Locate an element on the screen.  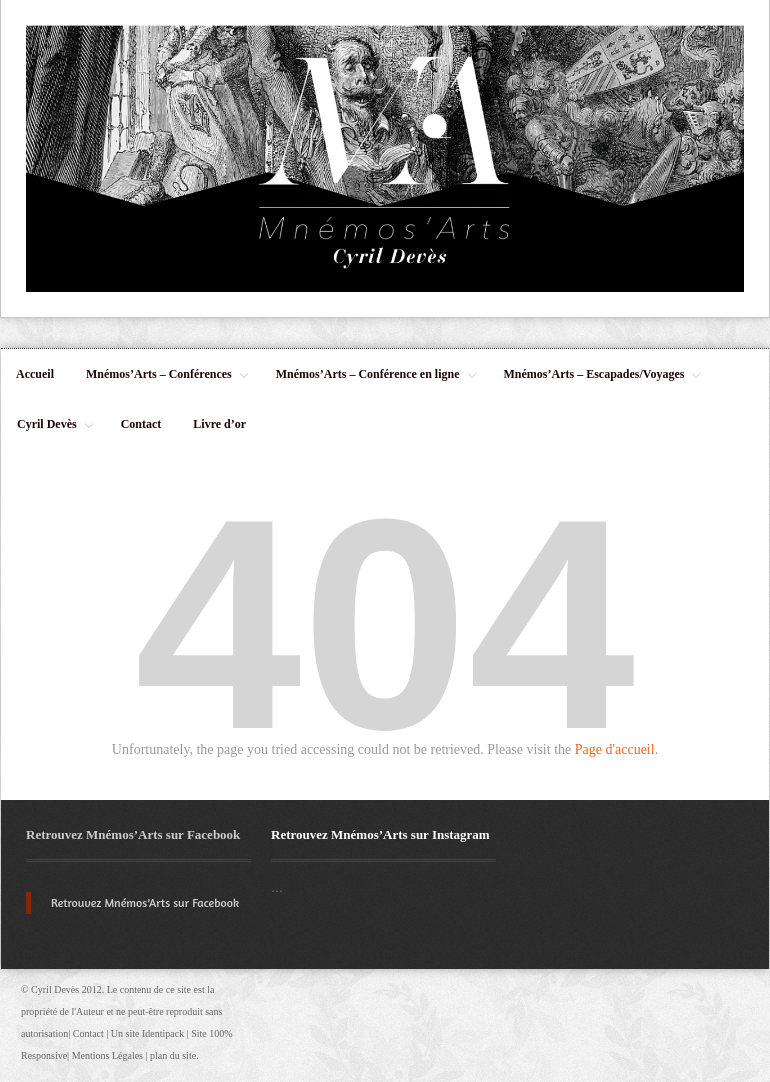
Responsive is located at coordinates (44, 1055).